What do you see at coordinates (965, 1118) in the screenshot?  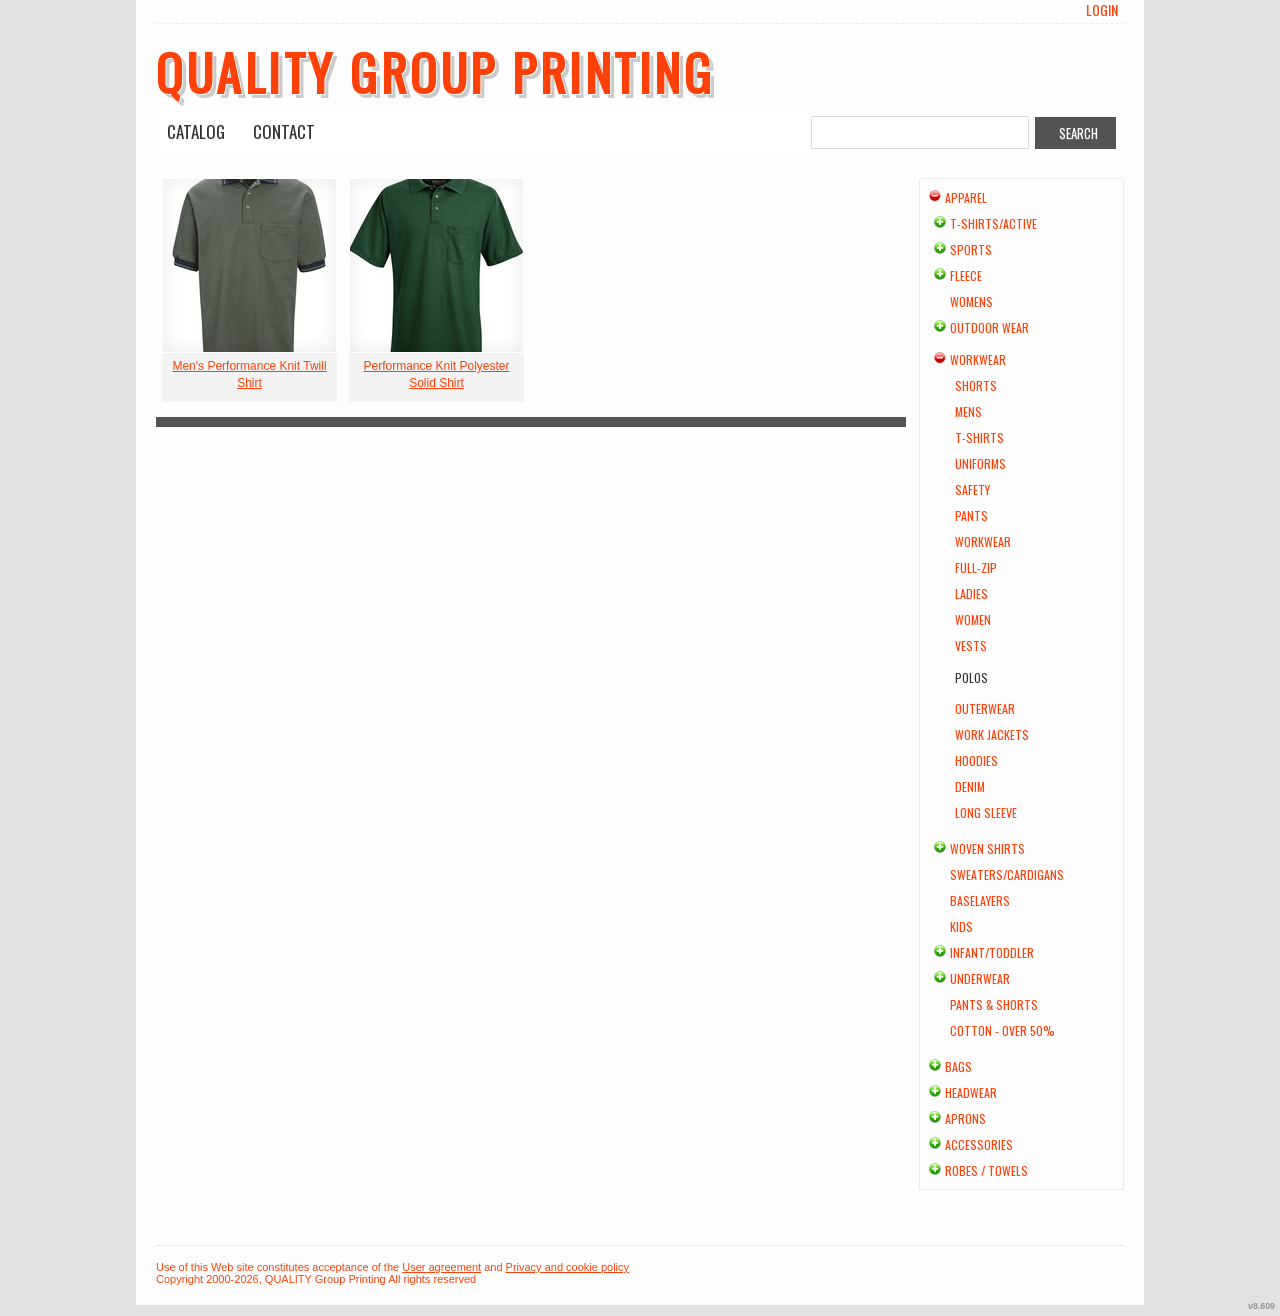 I see `Aprons` at bounding box center [965, 1118].